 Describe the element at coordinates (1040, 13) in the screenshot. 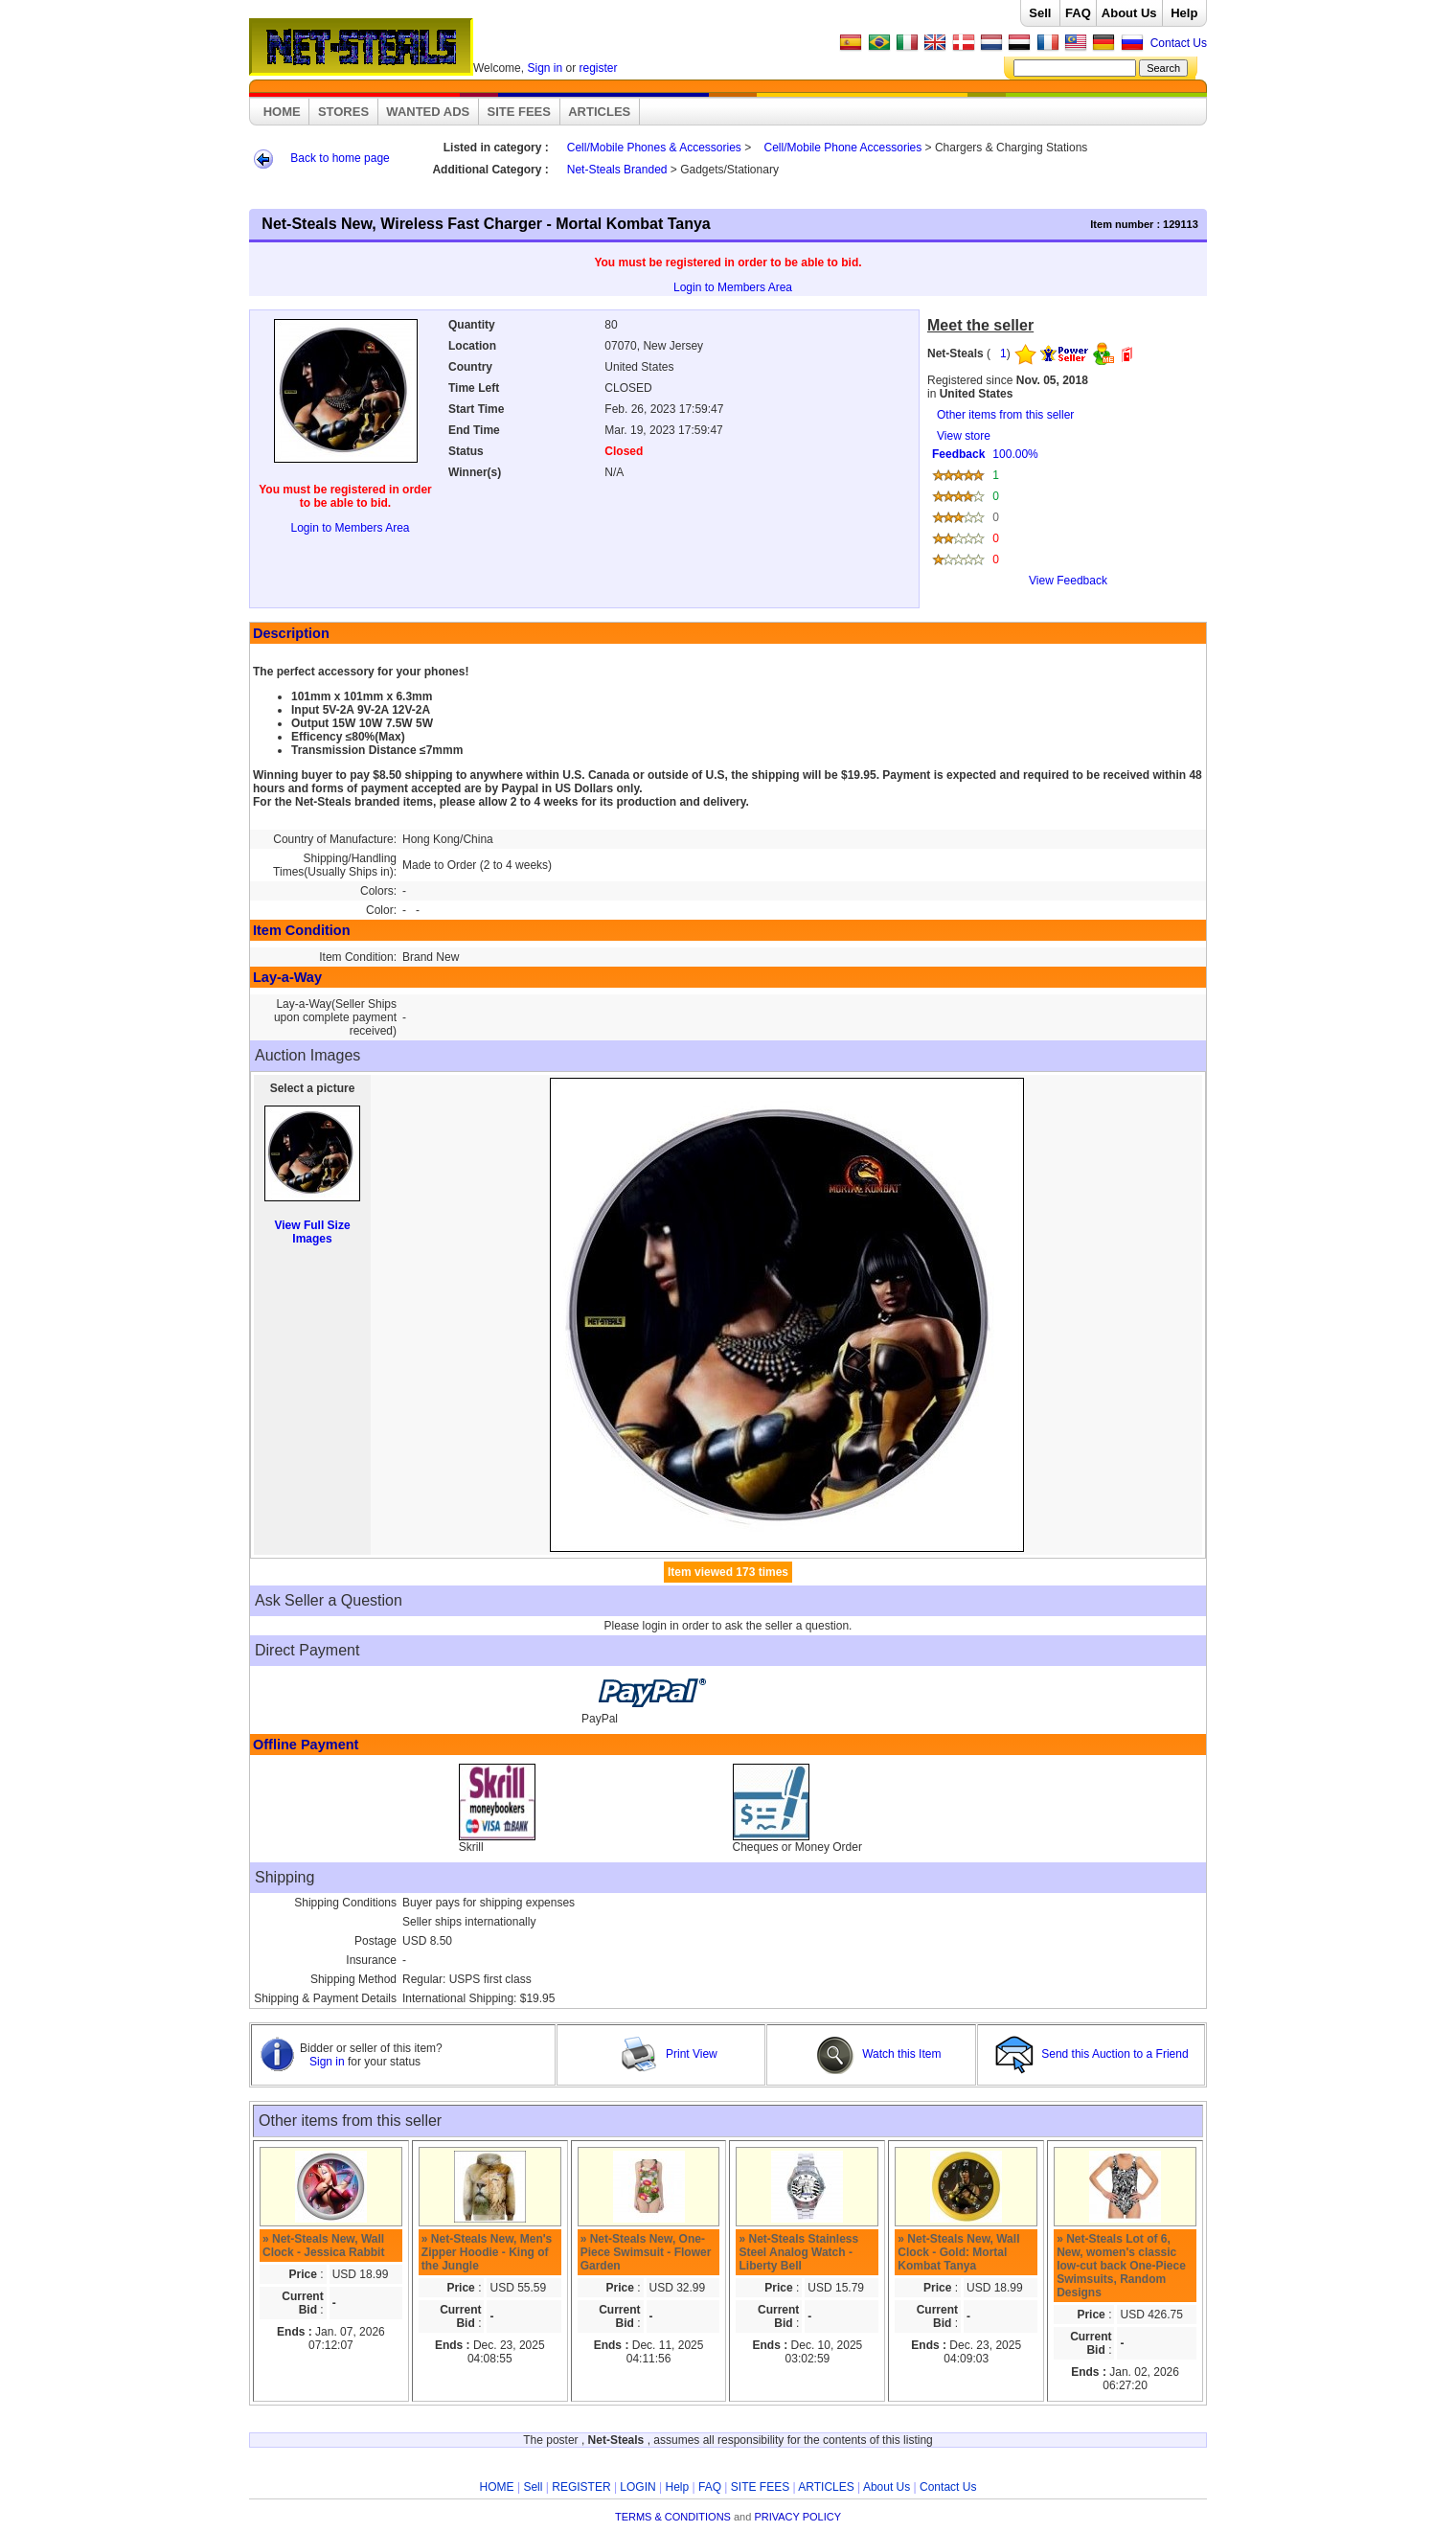

I see `Sell` at that location.